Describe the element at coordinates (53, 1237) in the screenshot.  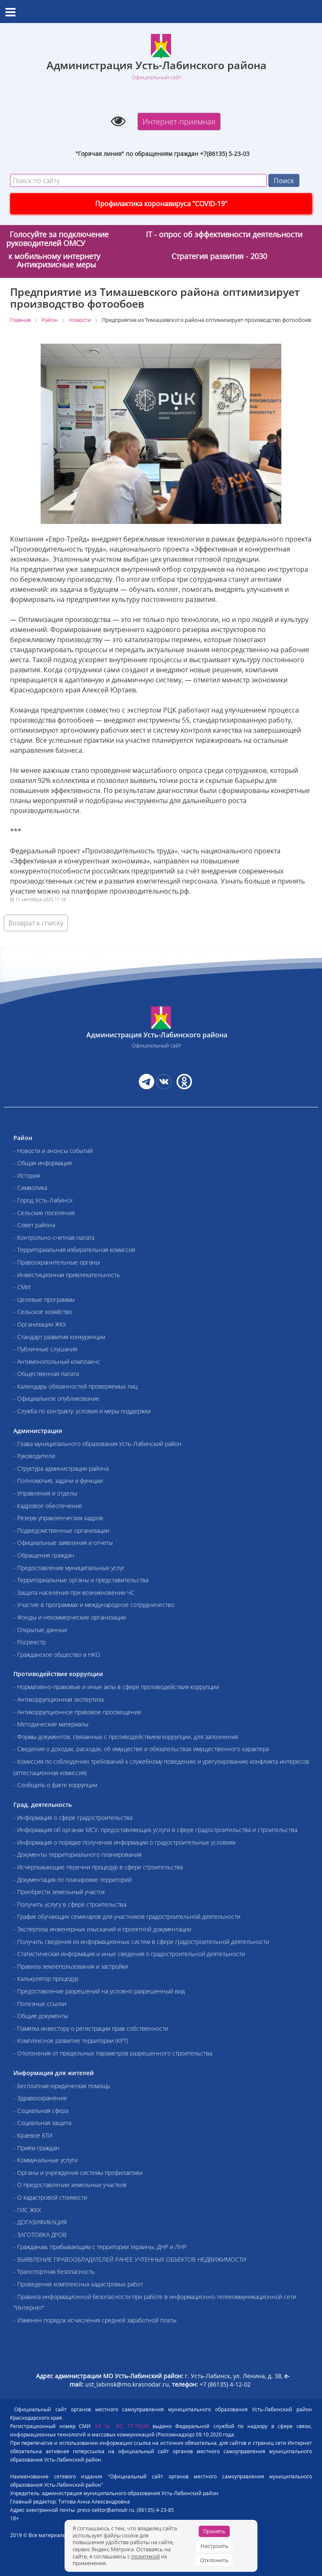
I see `- Контрольно-счетная палата` at that location.